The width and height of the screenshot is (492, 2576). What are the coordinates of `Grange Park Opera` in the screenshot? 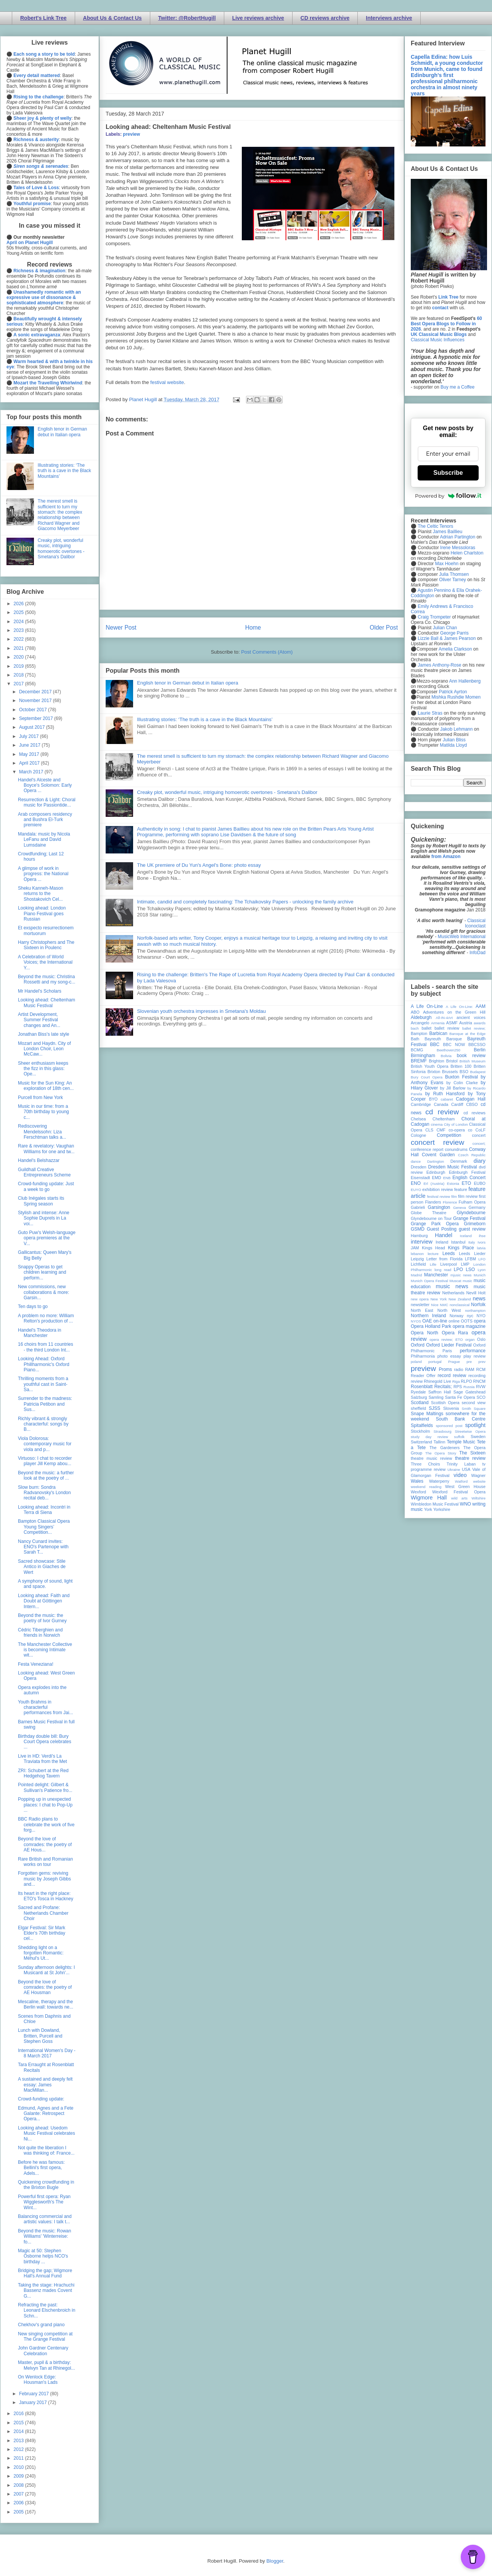 It's located at (435, 1223).